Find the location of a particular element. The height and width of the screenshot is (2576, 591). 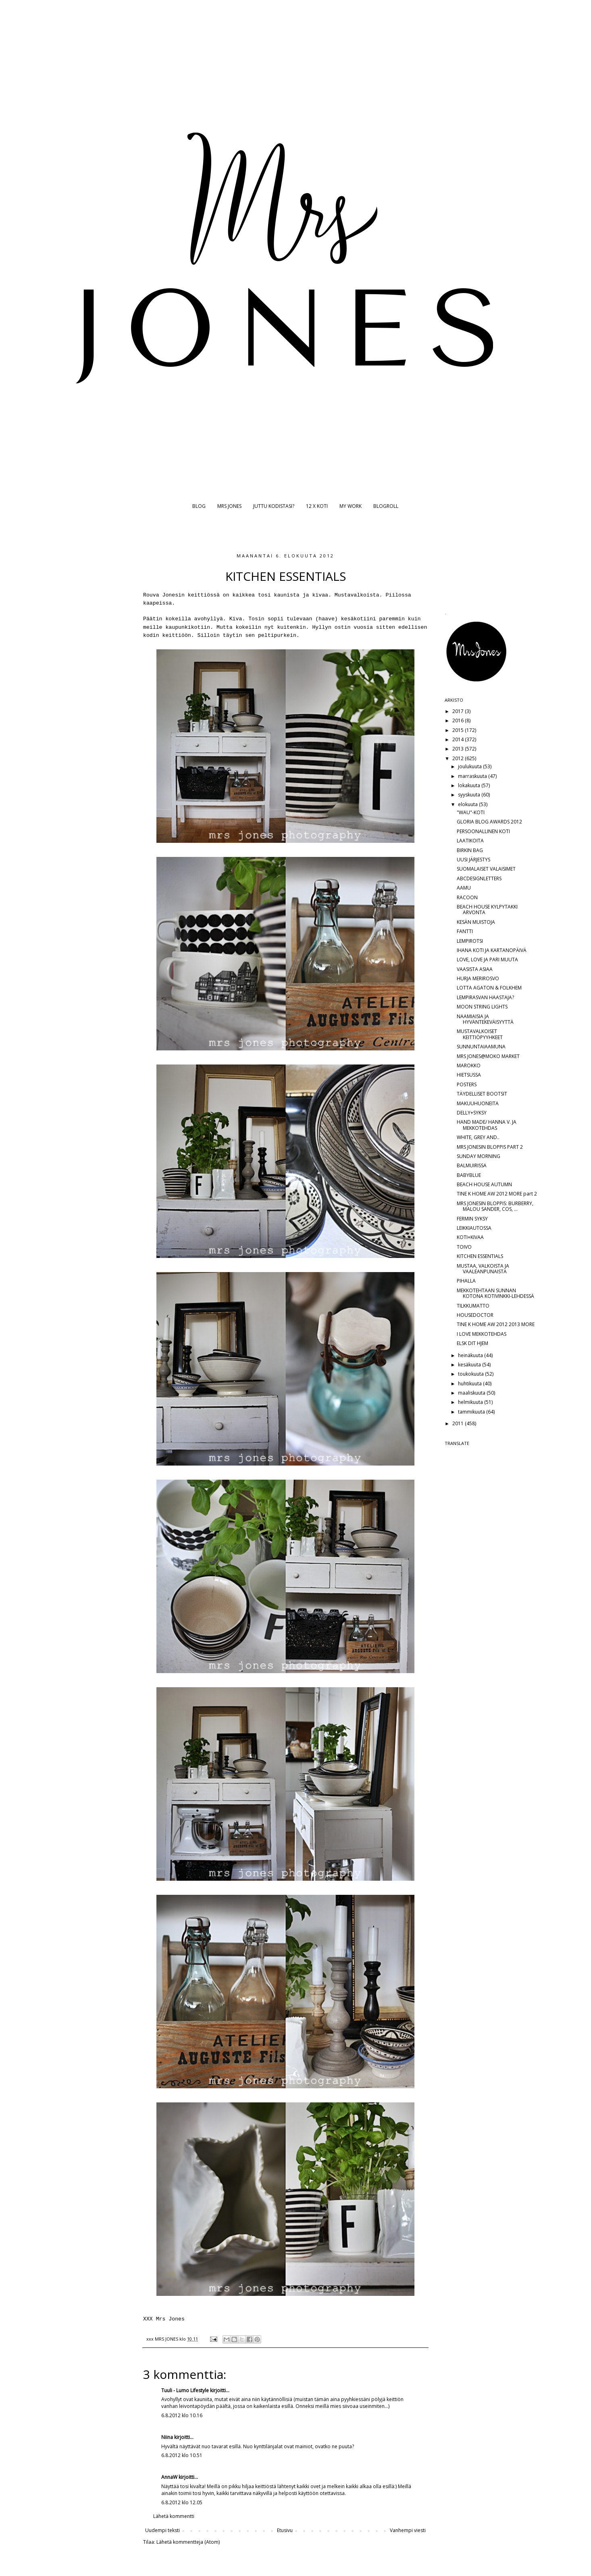

PERSOONALLINEN KOTI is located at coordinates (483, 831).